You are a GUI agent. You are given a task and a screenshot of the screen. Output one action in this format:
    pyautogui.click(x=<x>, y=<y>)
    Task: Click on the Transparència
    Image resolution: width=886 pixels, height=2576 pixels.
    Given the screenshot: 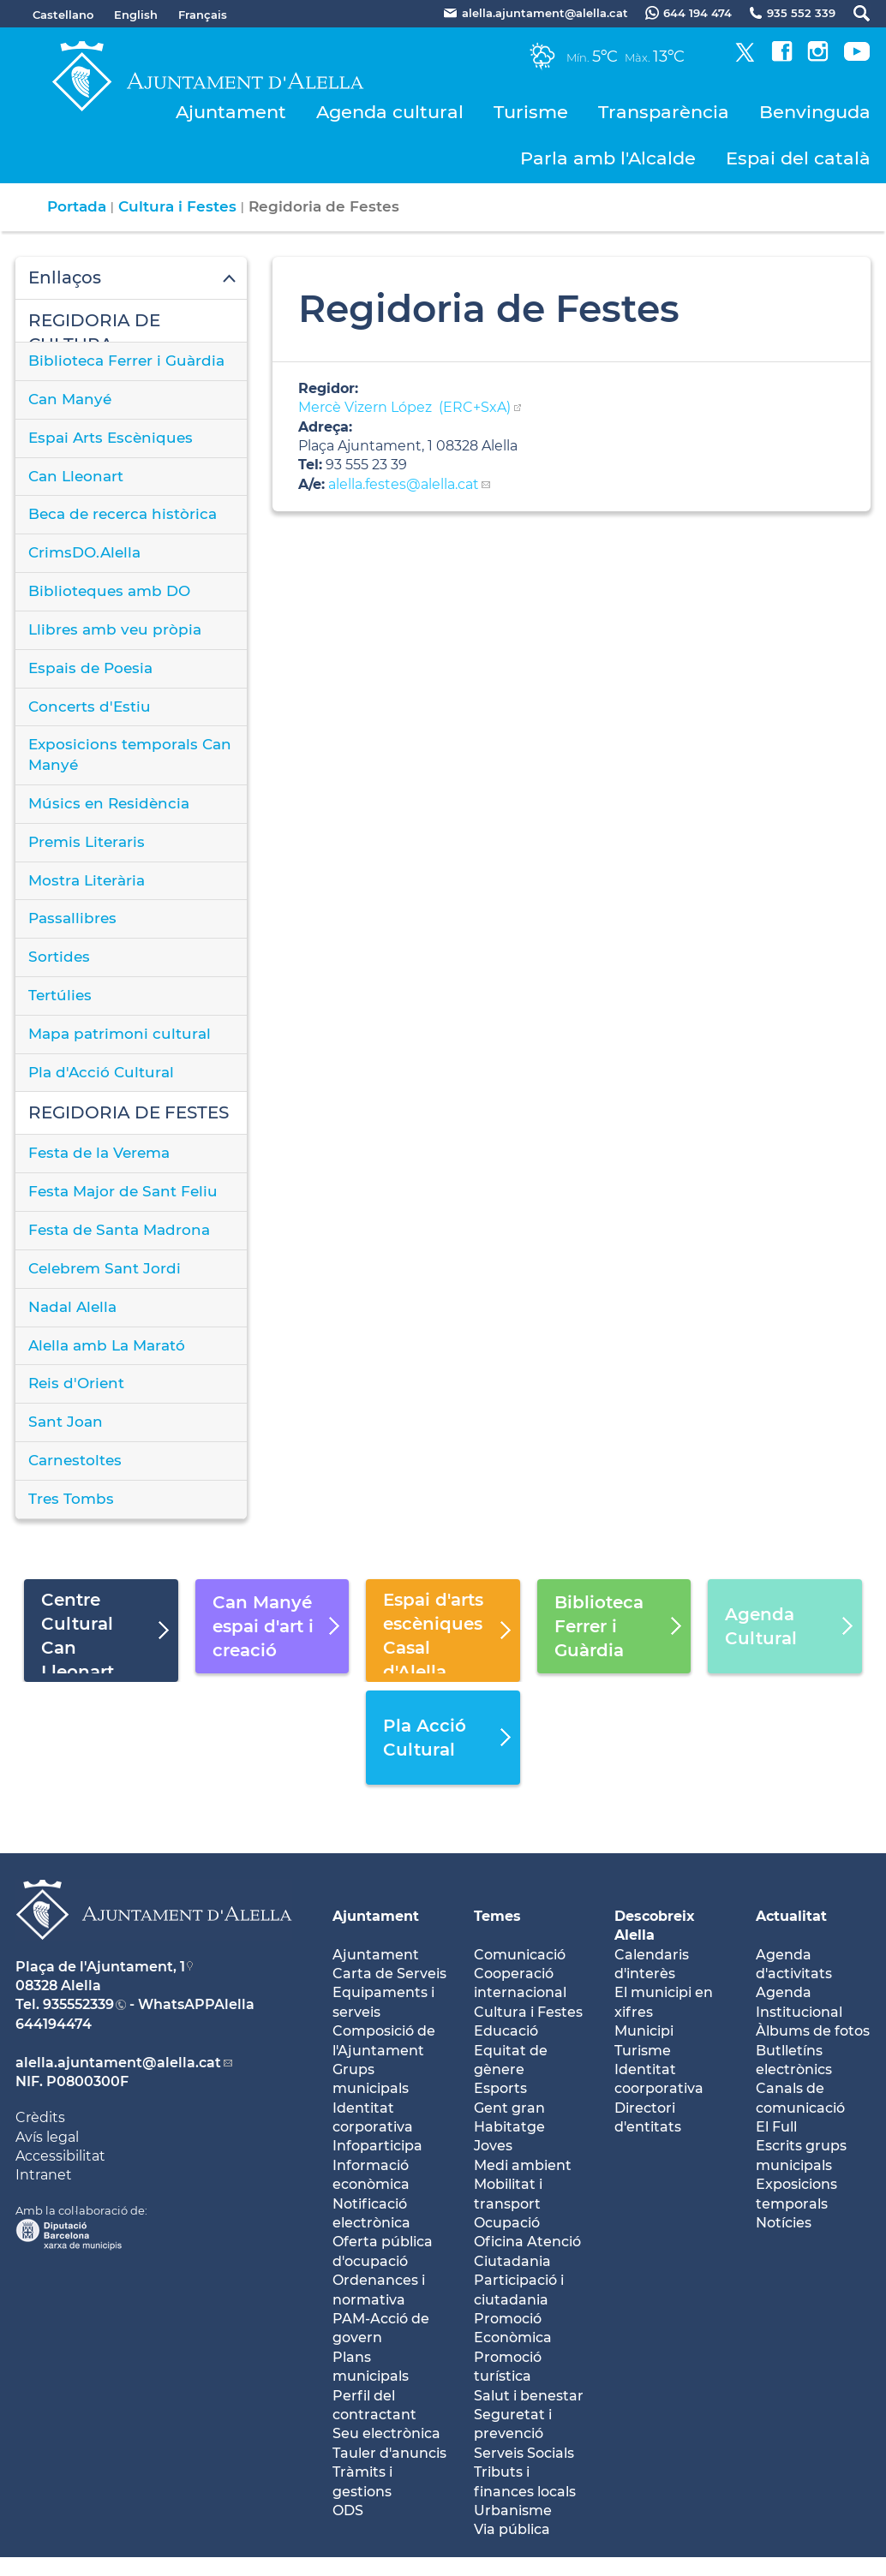 What is the action you would take?
    pyautogui.click(x=663, y=111)
    